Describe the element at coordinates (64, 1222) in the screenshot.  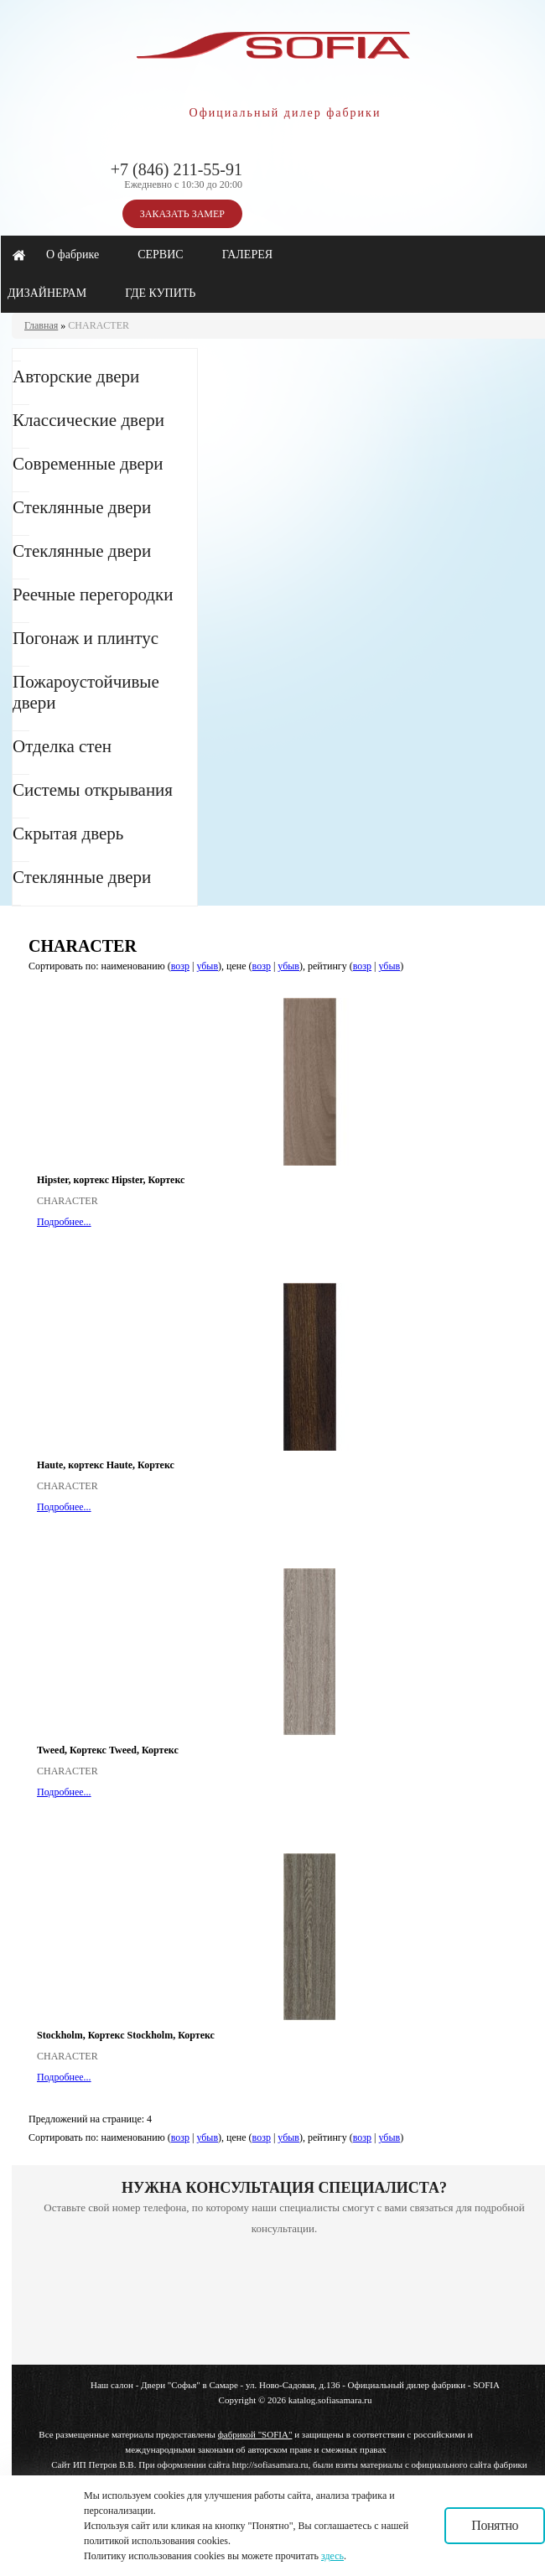
I see `Подробнее...` at that location.